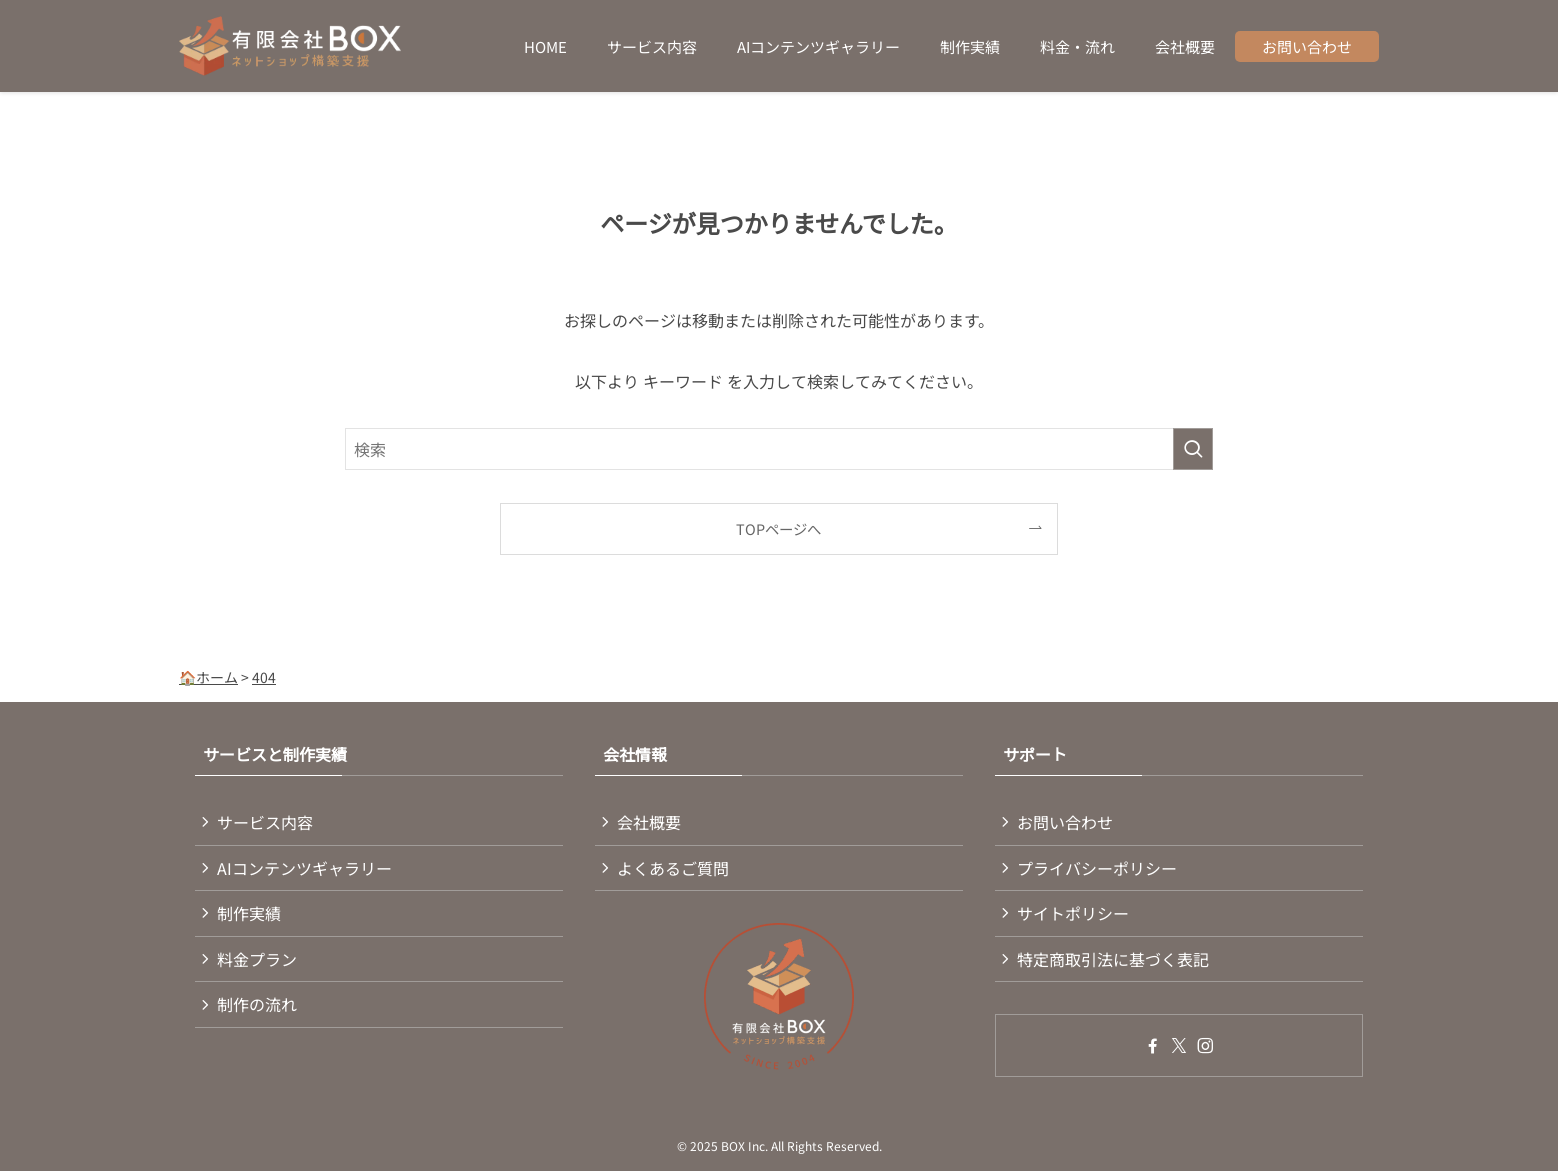  I want to click on 特定商取引法に基づく表記, so click(1115, 965).